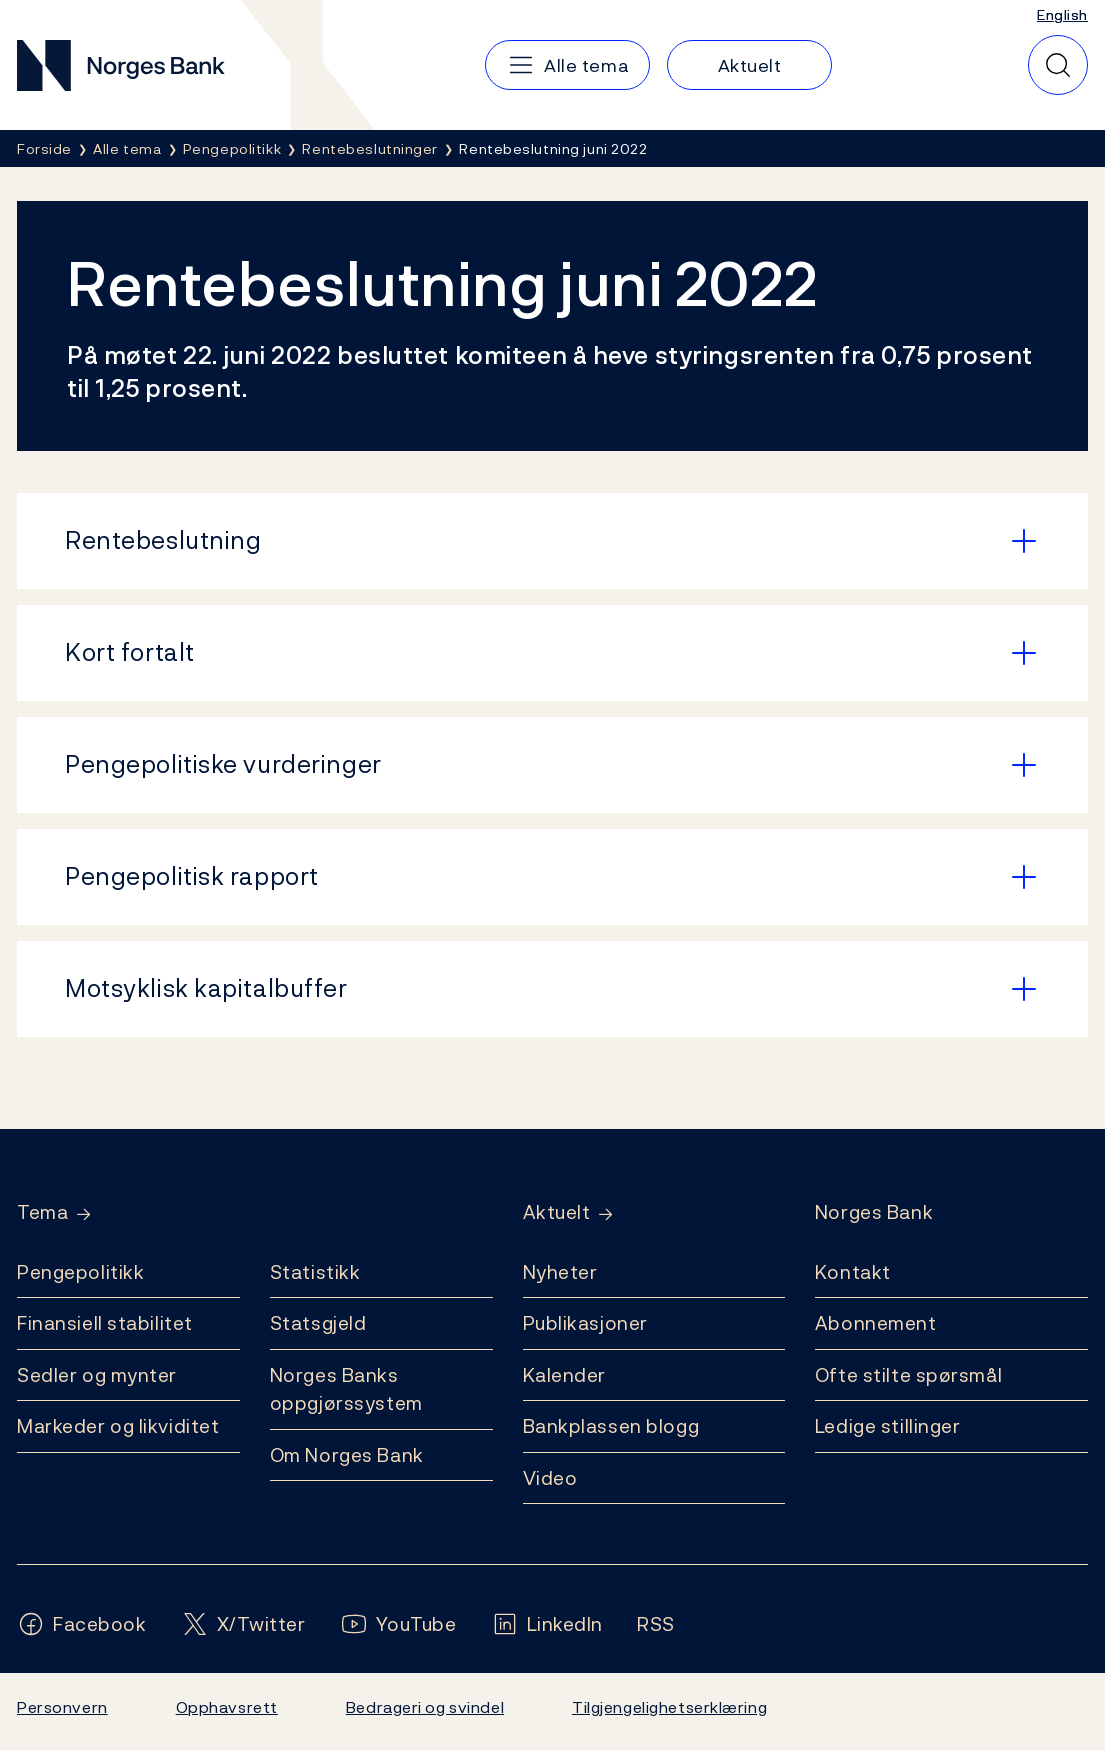 The width and height of the screenshot is (1105, 1750). What do you see at coordinates (118, 1426) in the screenshot?
I see `Markeder og likviditet` at bounding box center [118, 1426].